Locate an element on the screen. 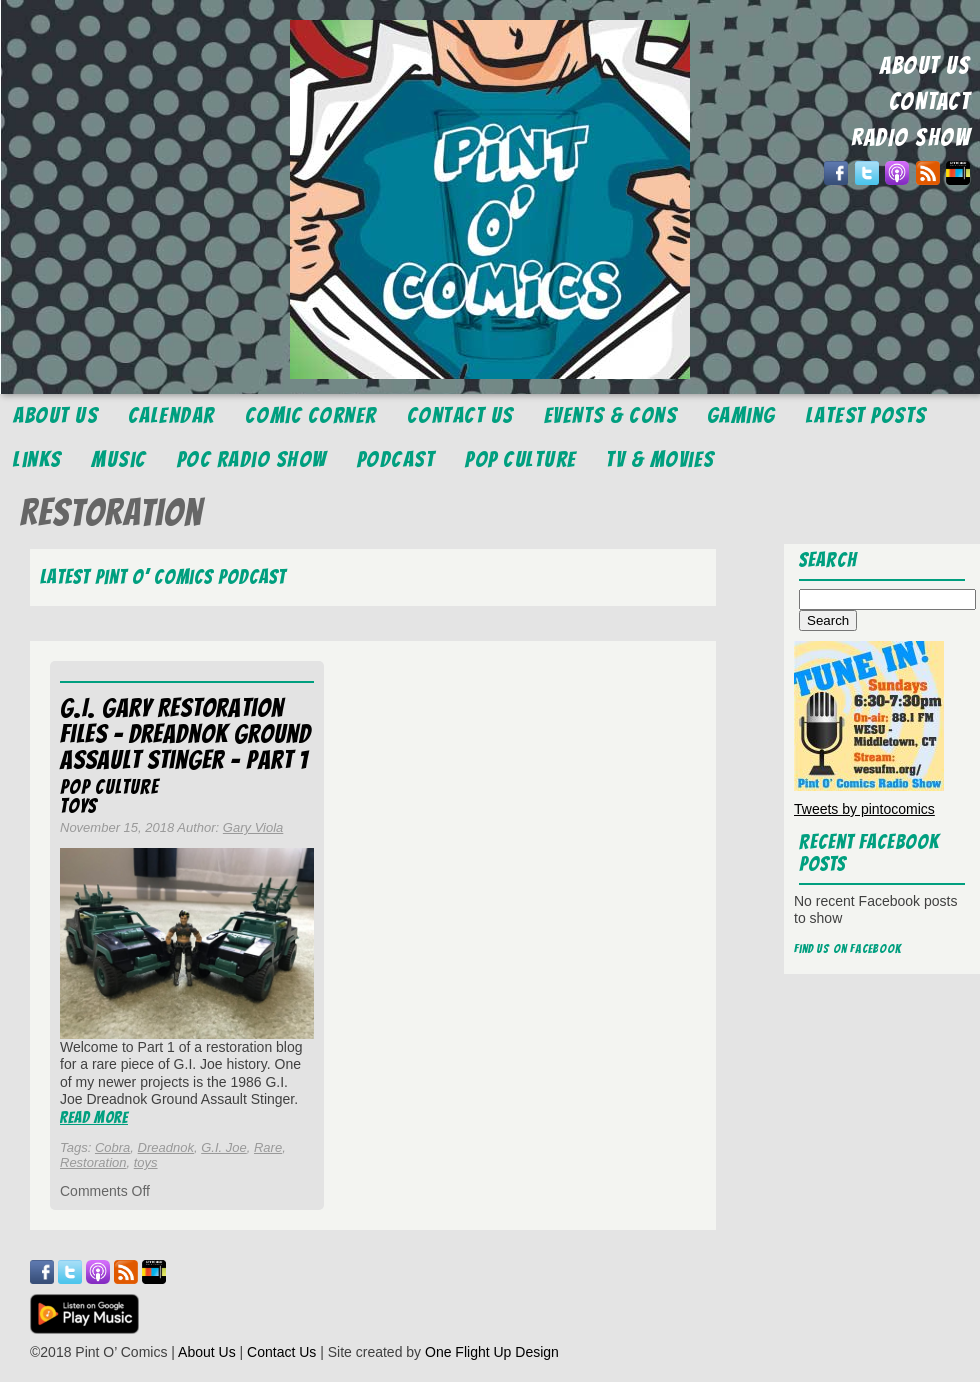  Cobra is located at coordinates (112, 1147).